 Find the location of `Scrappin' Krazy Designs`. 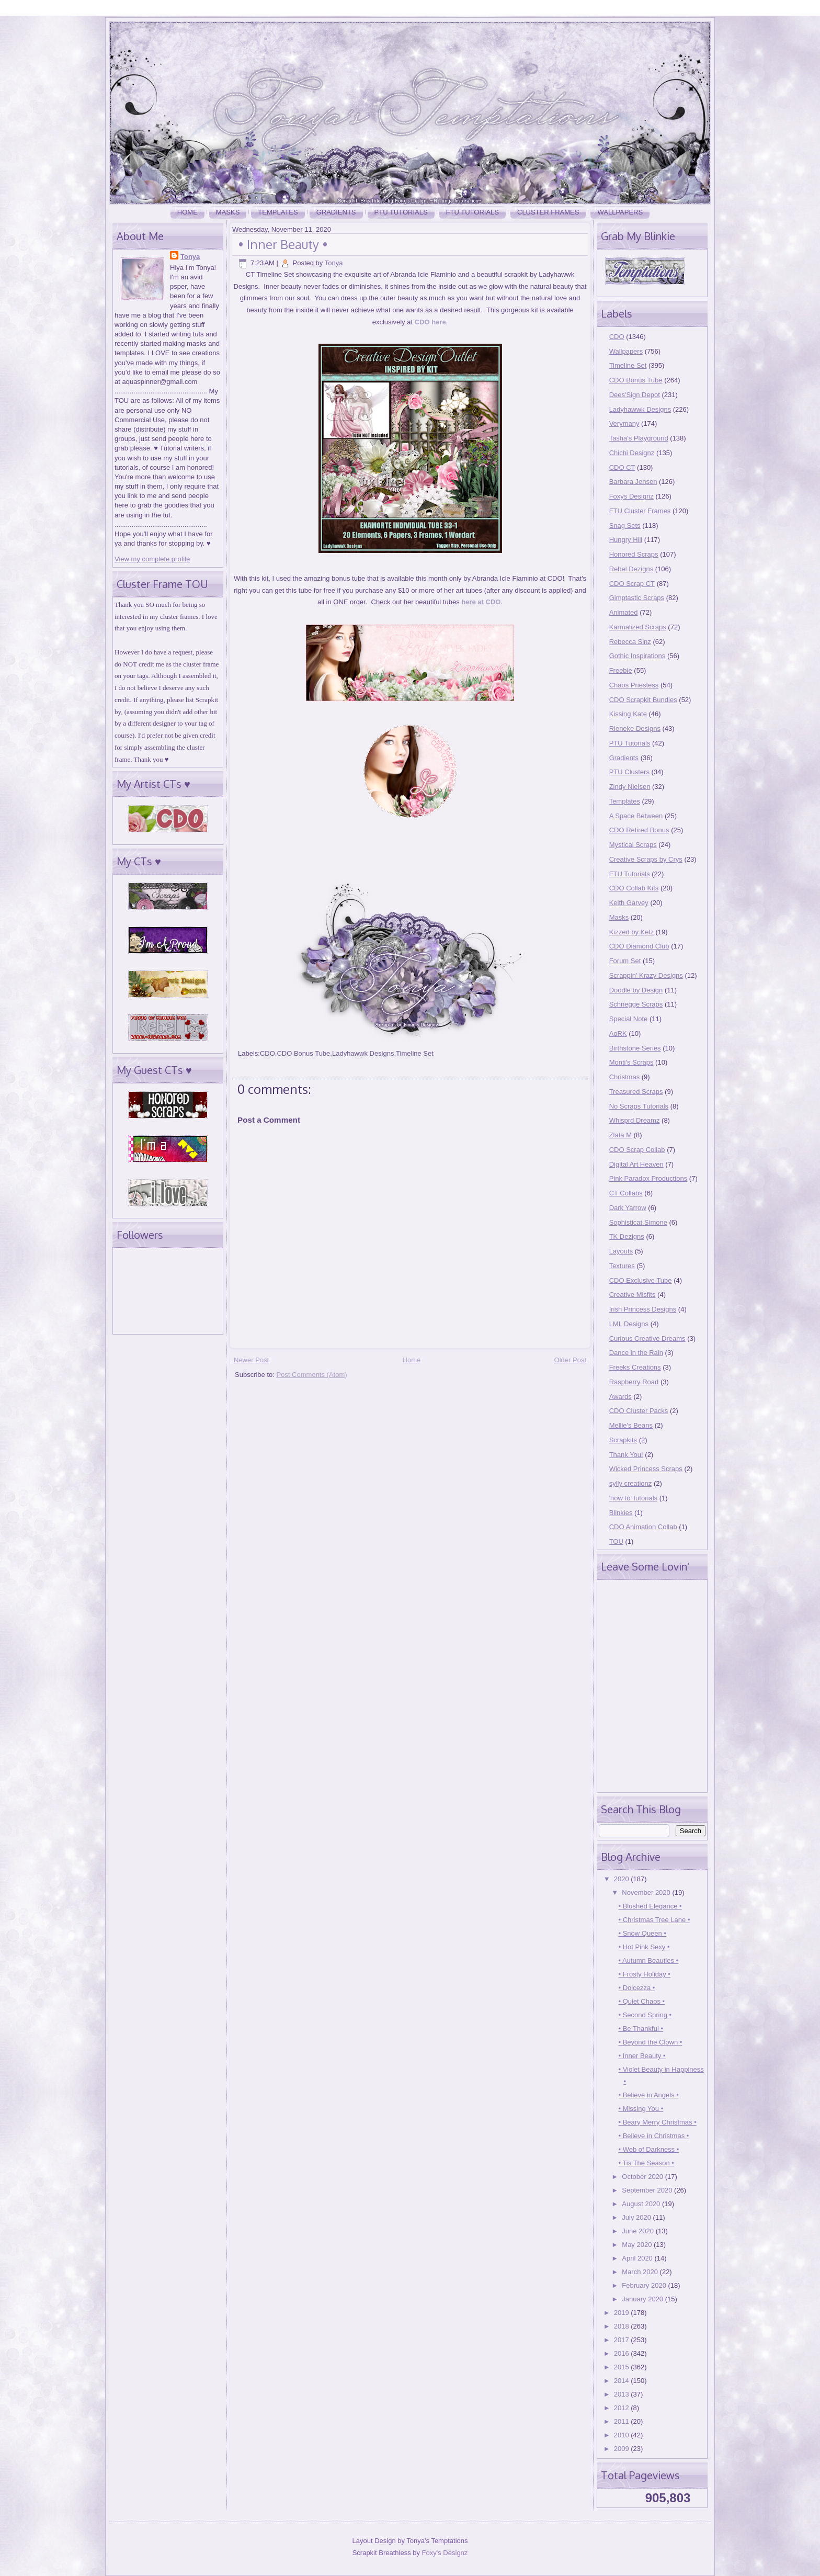

Scrappin' Krazy Designs is located at coordinates (646, 975).